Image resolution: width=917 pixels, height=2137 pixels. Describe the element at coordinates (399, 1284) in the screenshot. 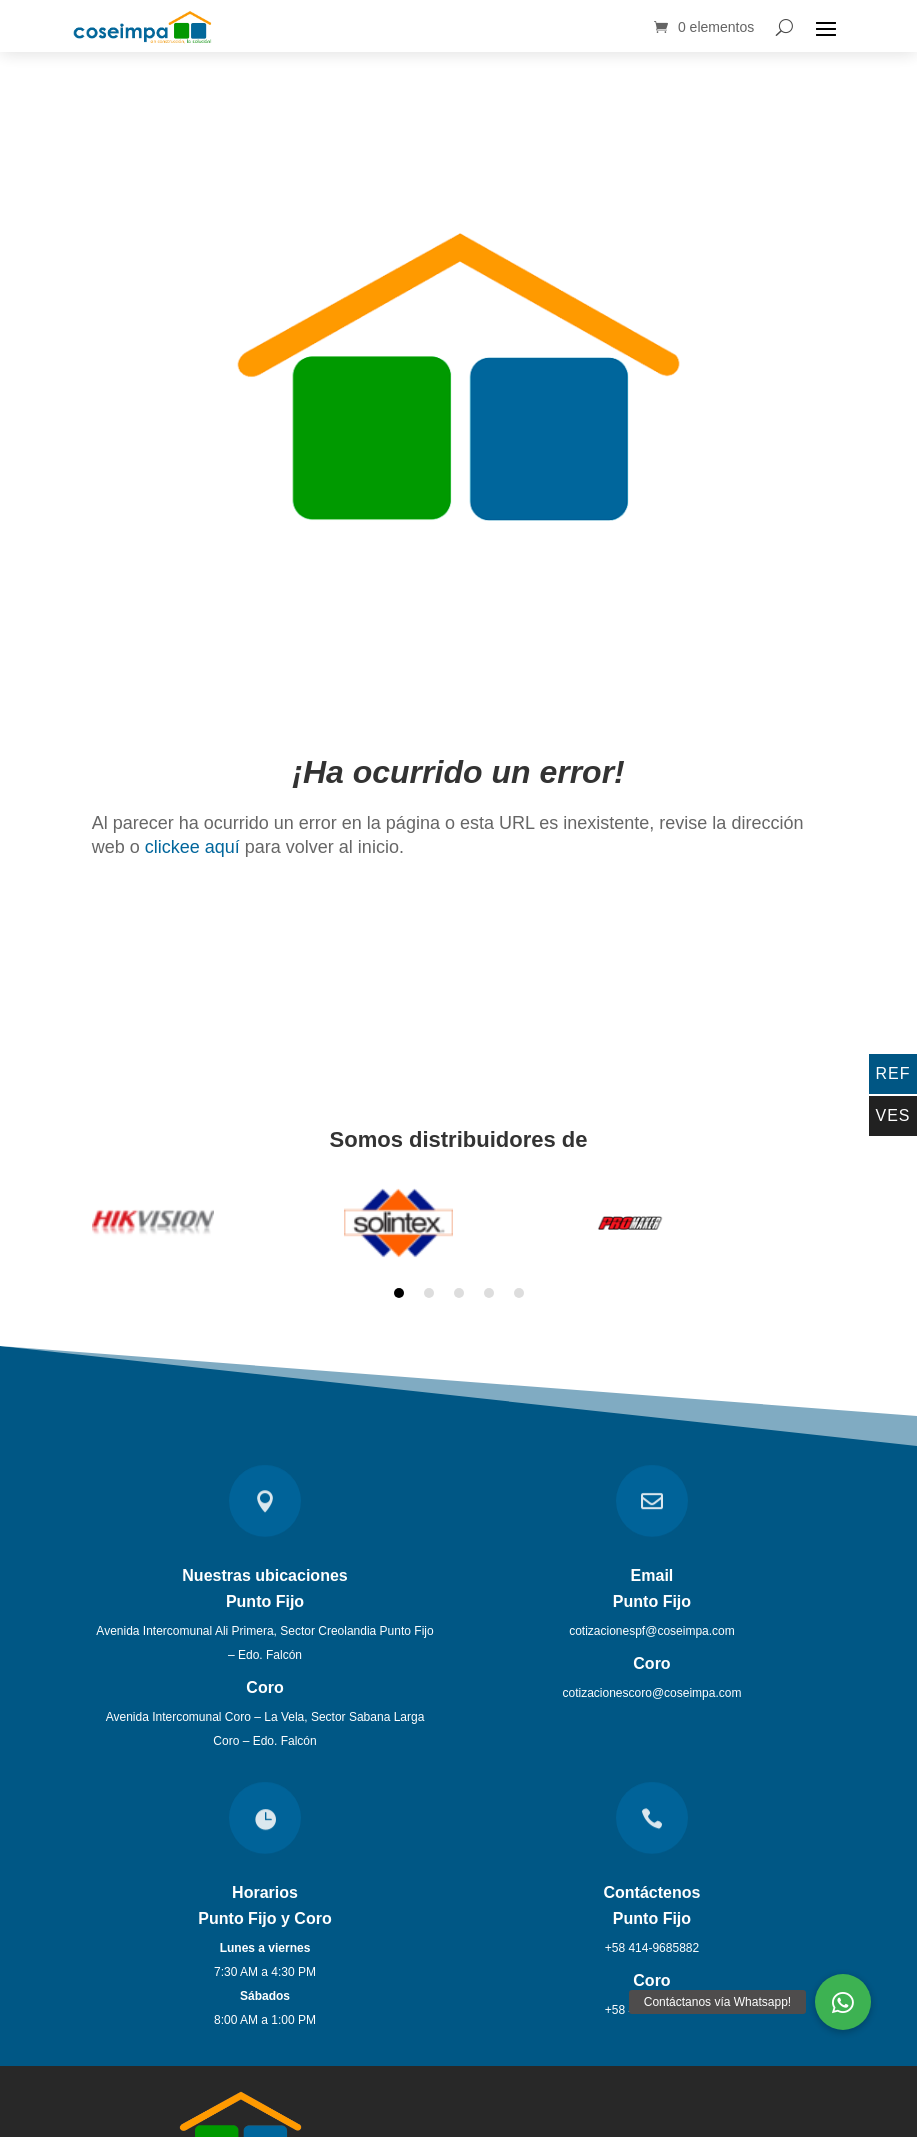

I see `1 [tab]` at that location.